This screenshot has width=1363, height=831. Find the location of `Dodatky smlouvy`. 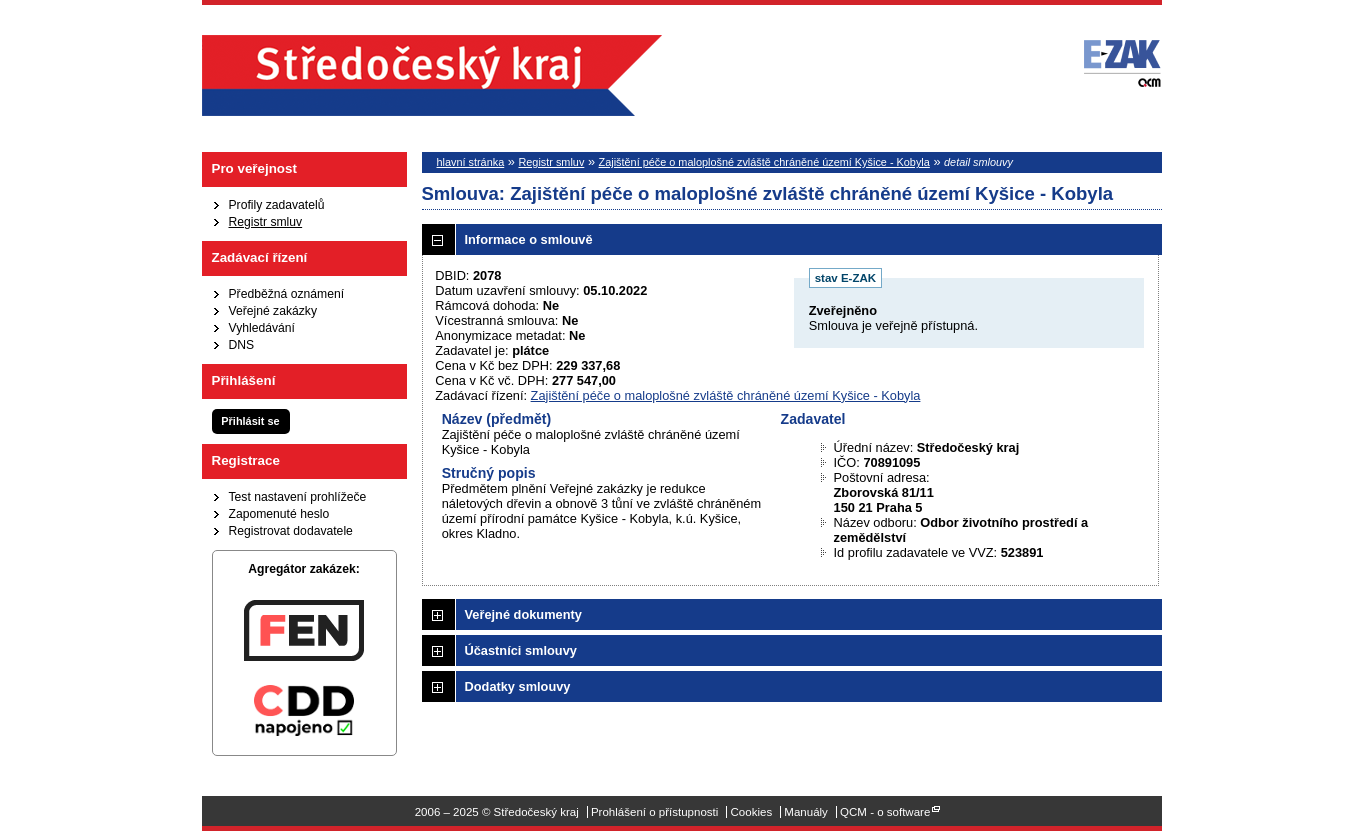

Dodatky smlouvy is located at coordinates (518, 686).